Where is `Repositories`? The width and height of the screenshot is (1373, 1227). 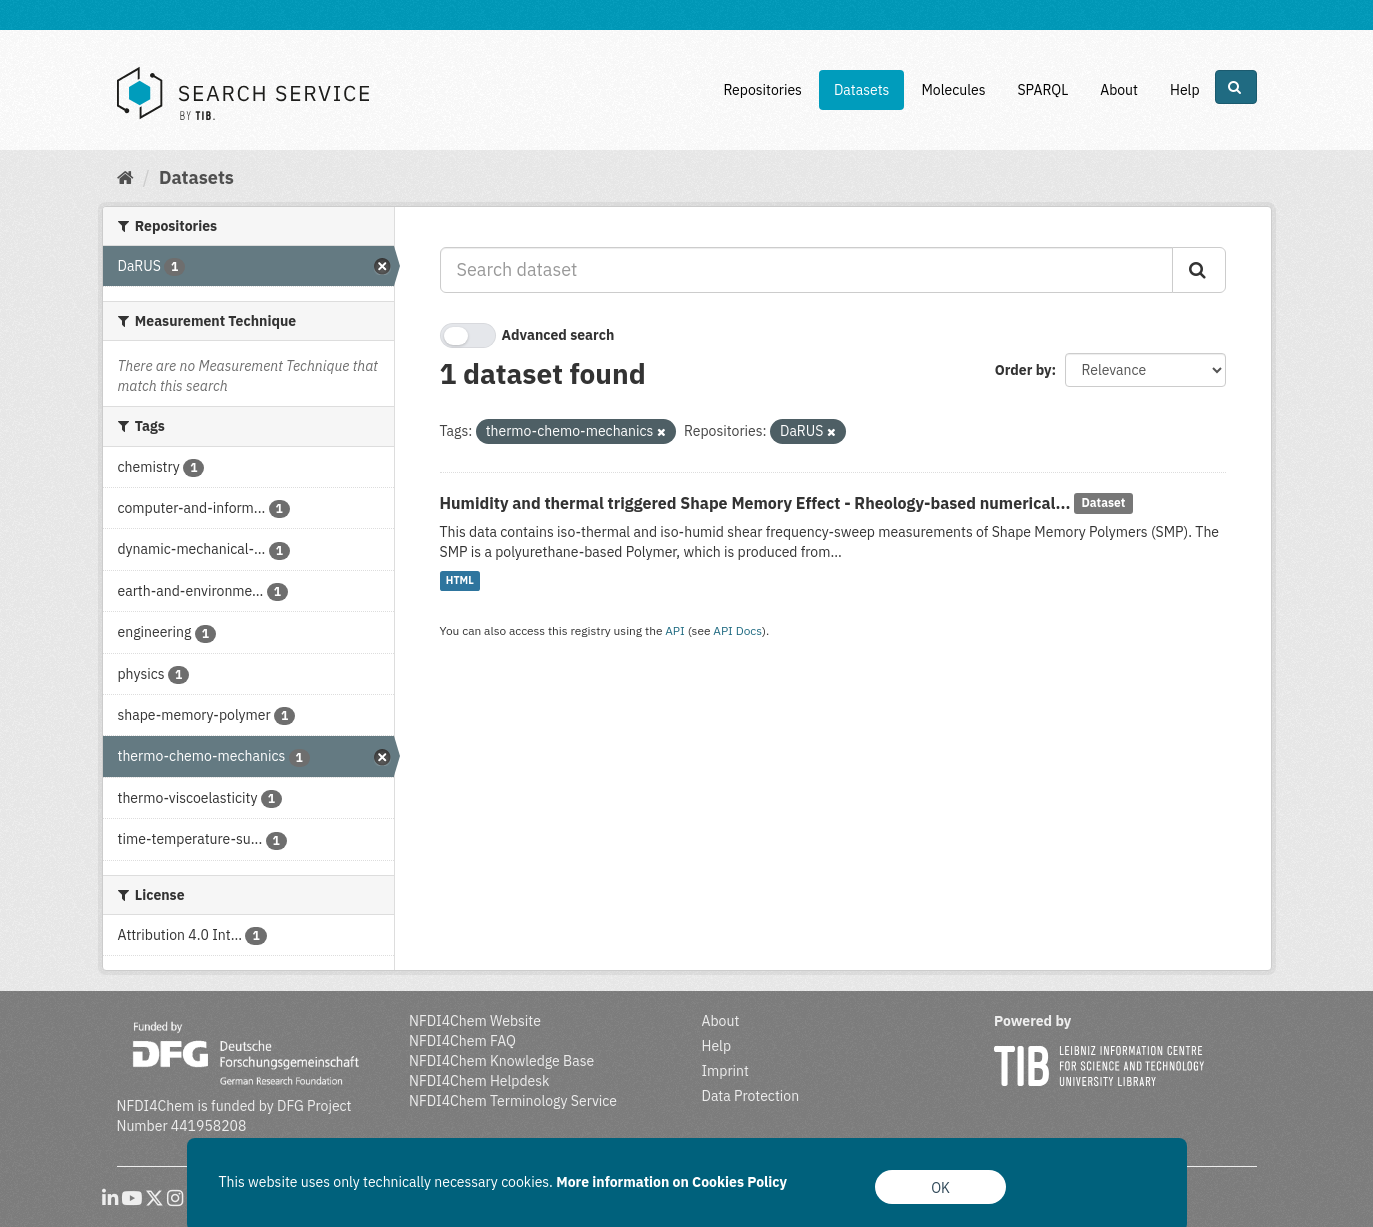 Repositories is located at coordinates (762, 90).